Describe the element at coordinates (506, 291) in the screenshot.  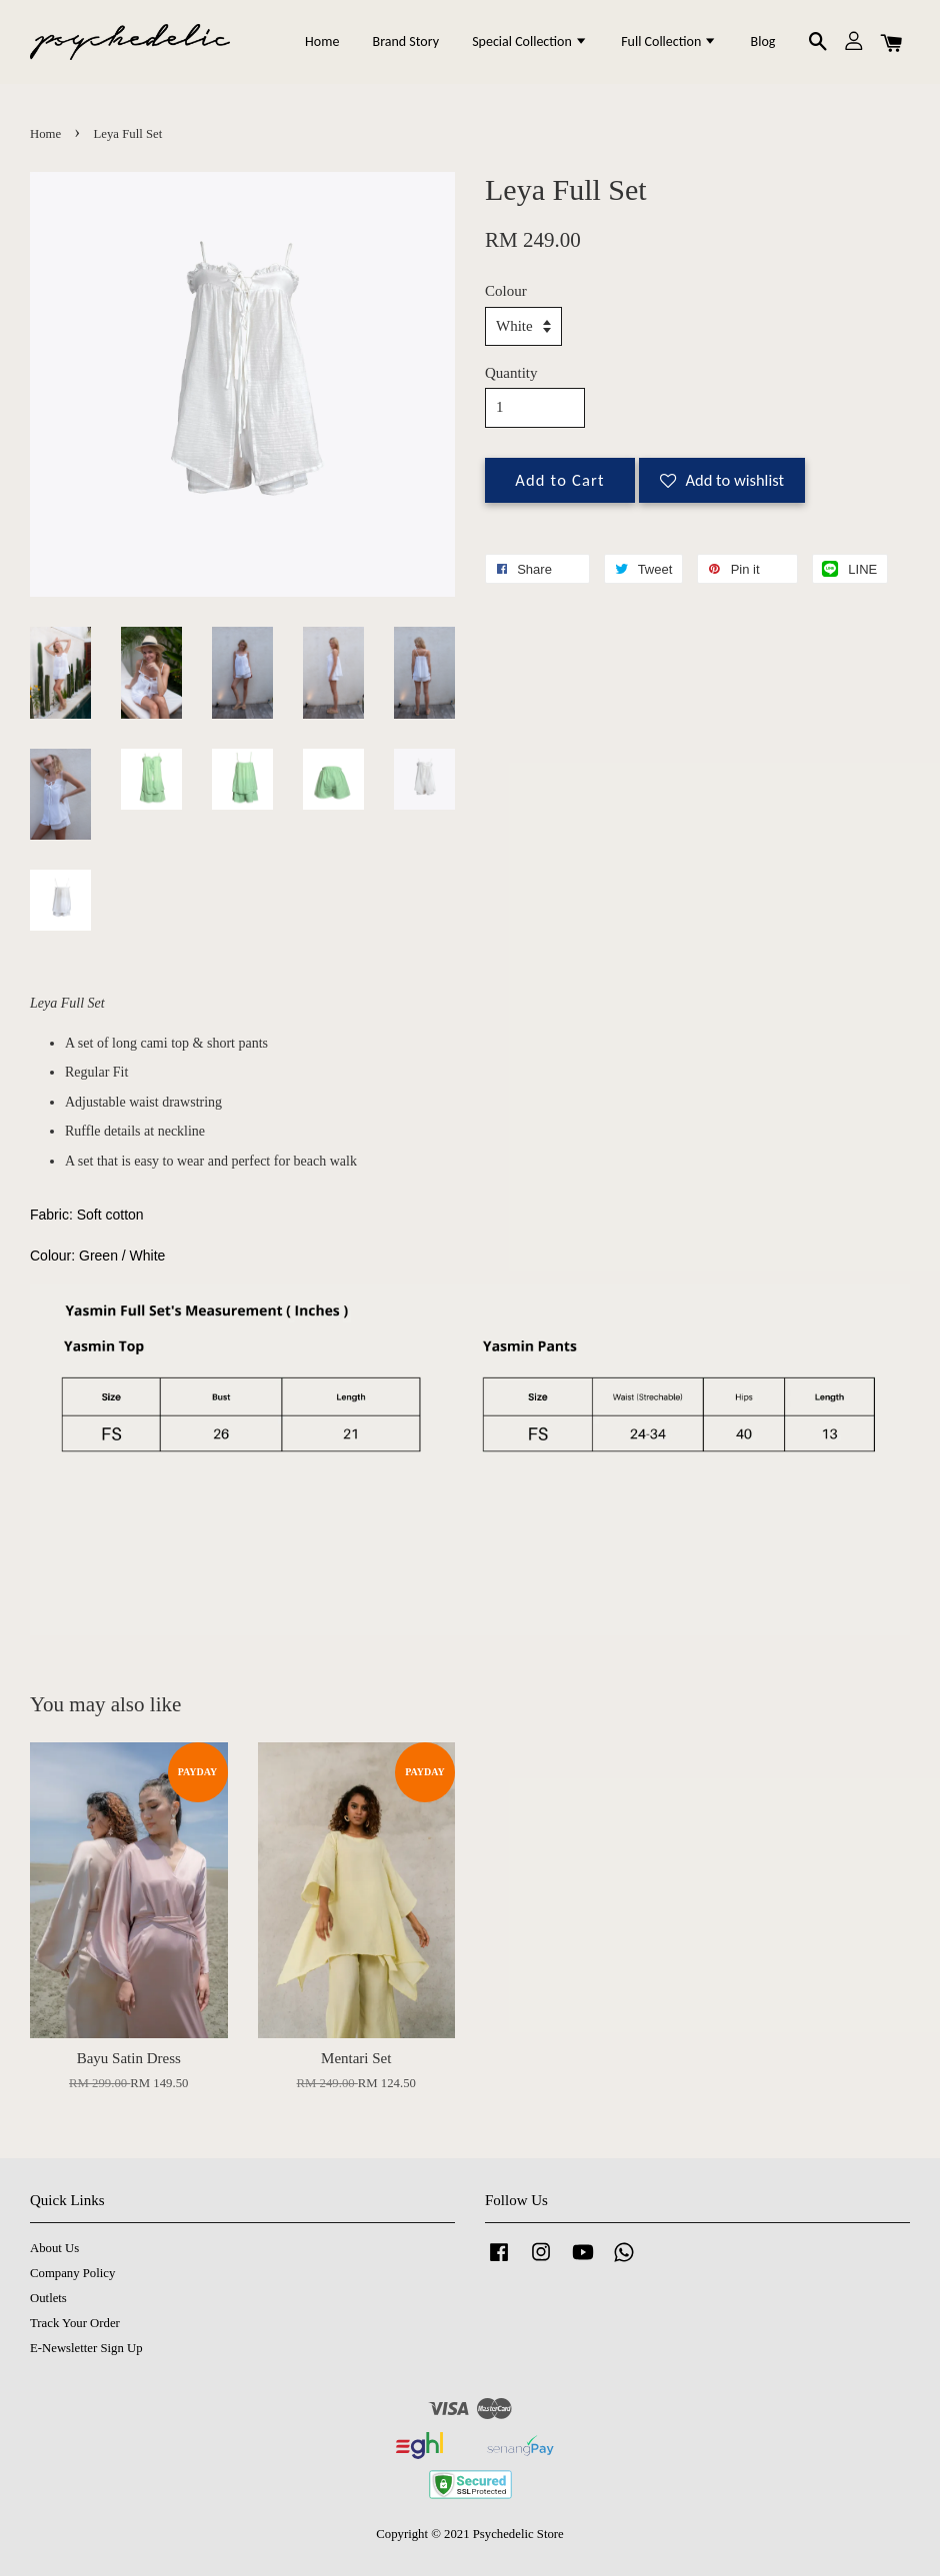
I see `Colour` at that location.